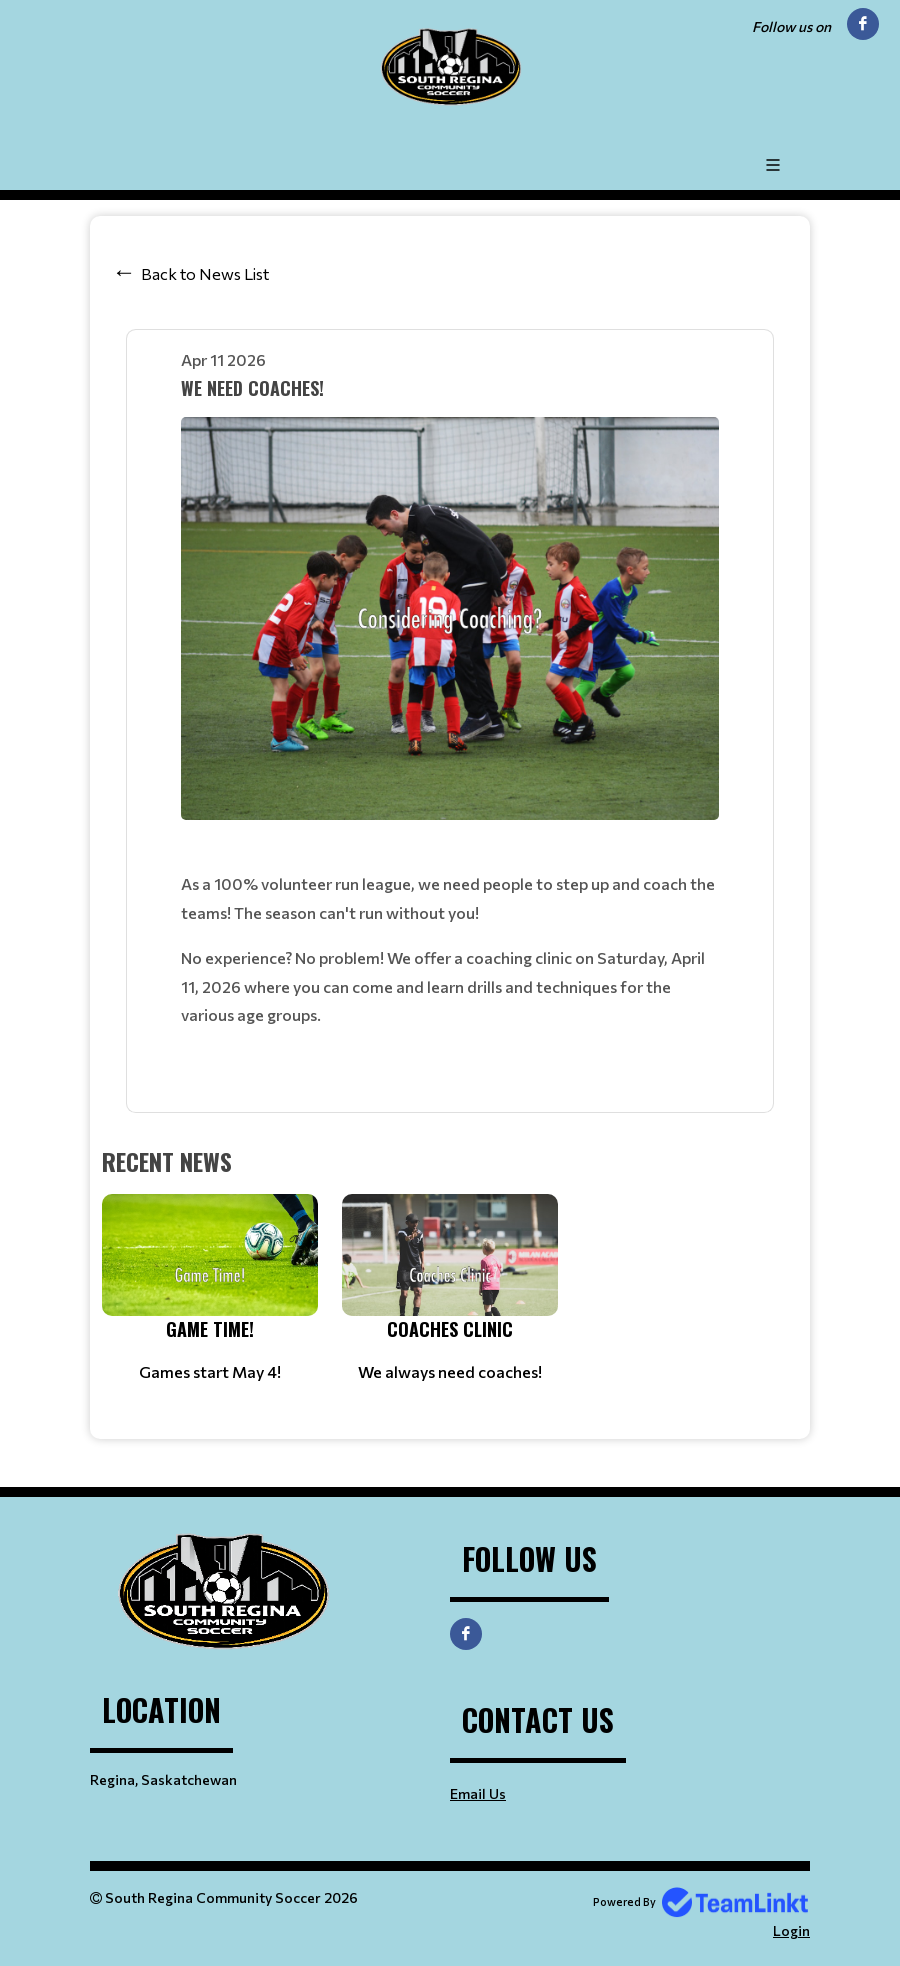 This screenshot has height=1966, width=900. Describe the element at coordinates (791, 1930) in the screenshot. I see `Login` at that location.